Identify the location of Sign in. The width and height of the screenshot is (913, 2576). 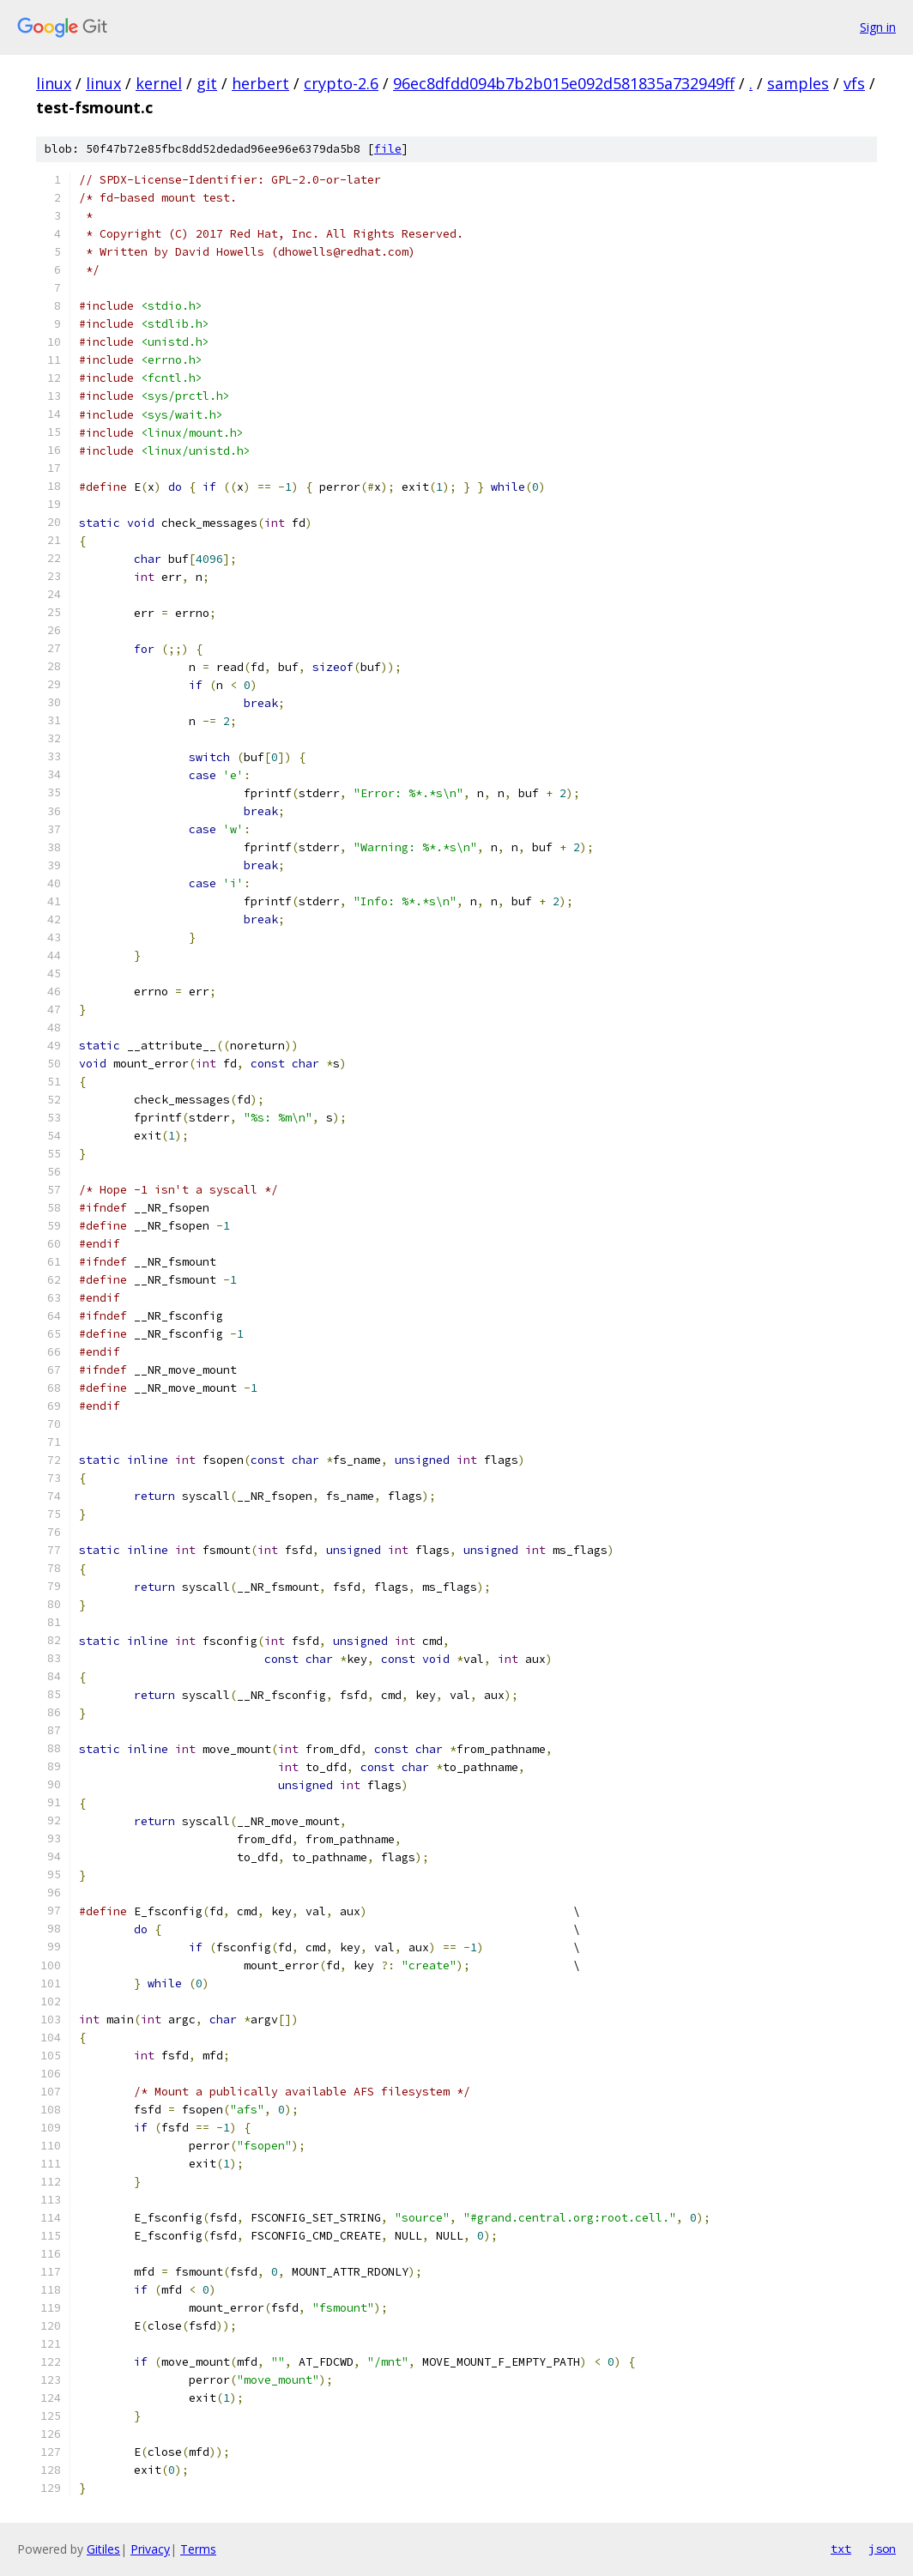
(878, 27).